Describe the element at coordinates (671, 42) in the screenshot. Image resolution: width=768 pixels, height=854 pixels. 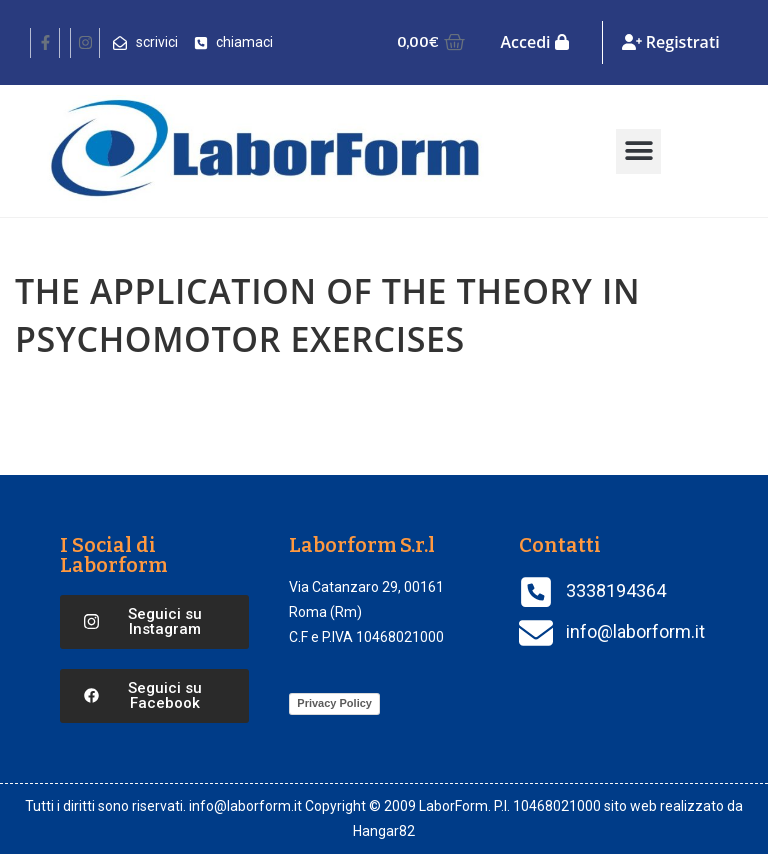
I see `Registrati` at that location.